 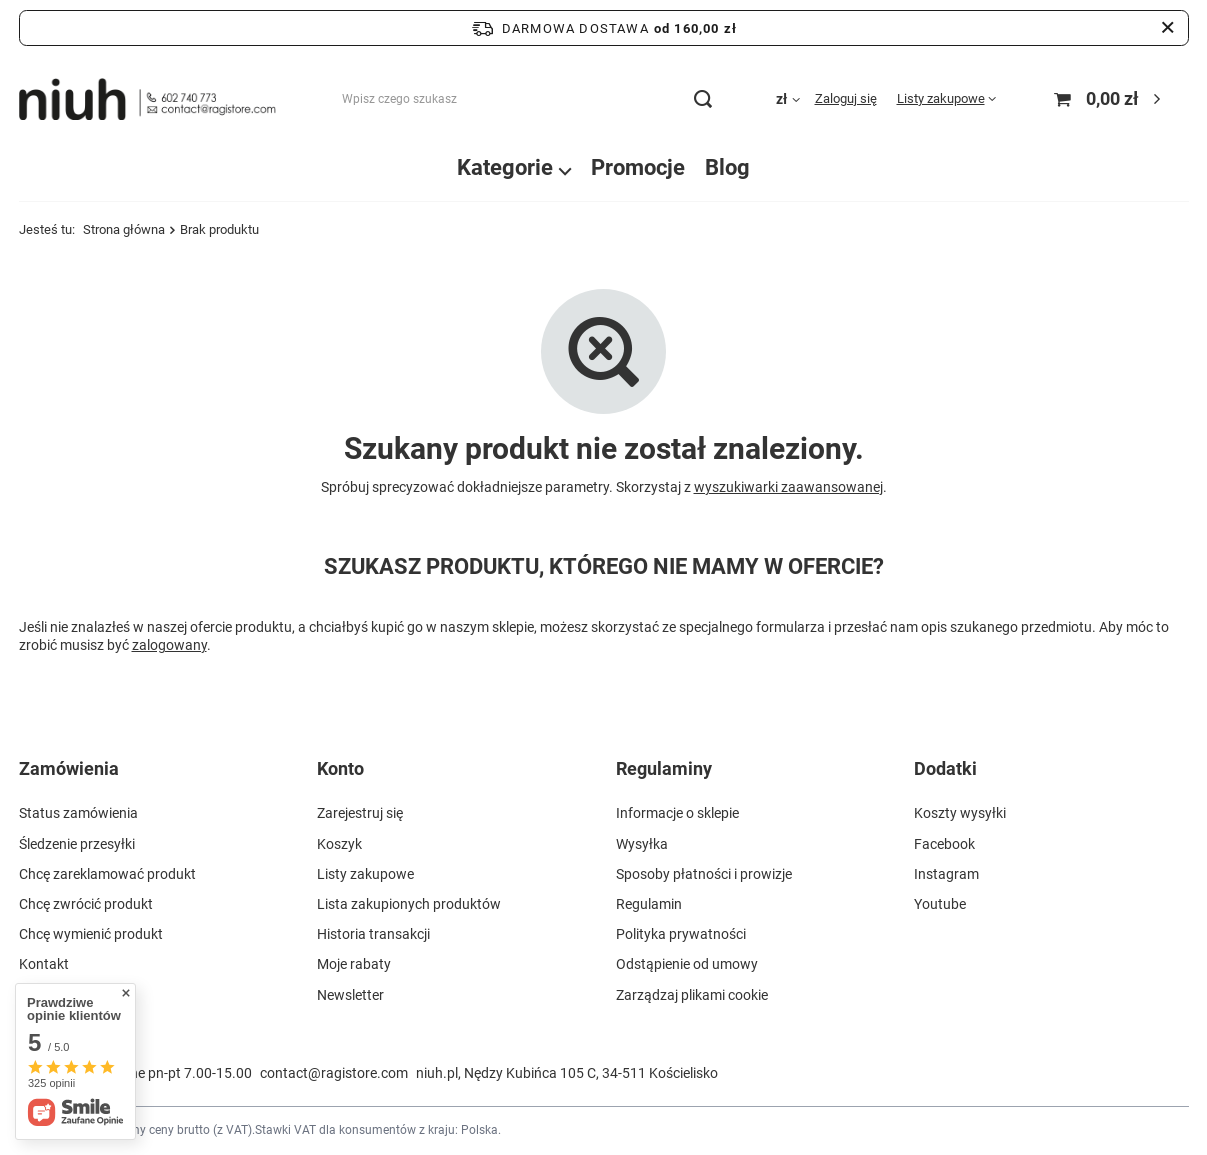 What do you see at coordinates (788, 487) in the screenshot?
I see `wyszukiwarki zaawansowanej` at bounding box center [788, 487].